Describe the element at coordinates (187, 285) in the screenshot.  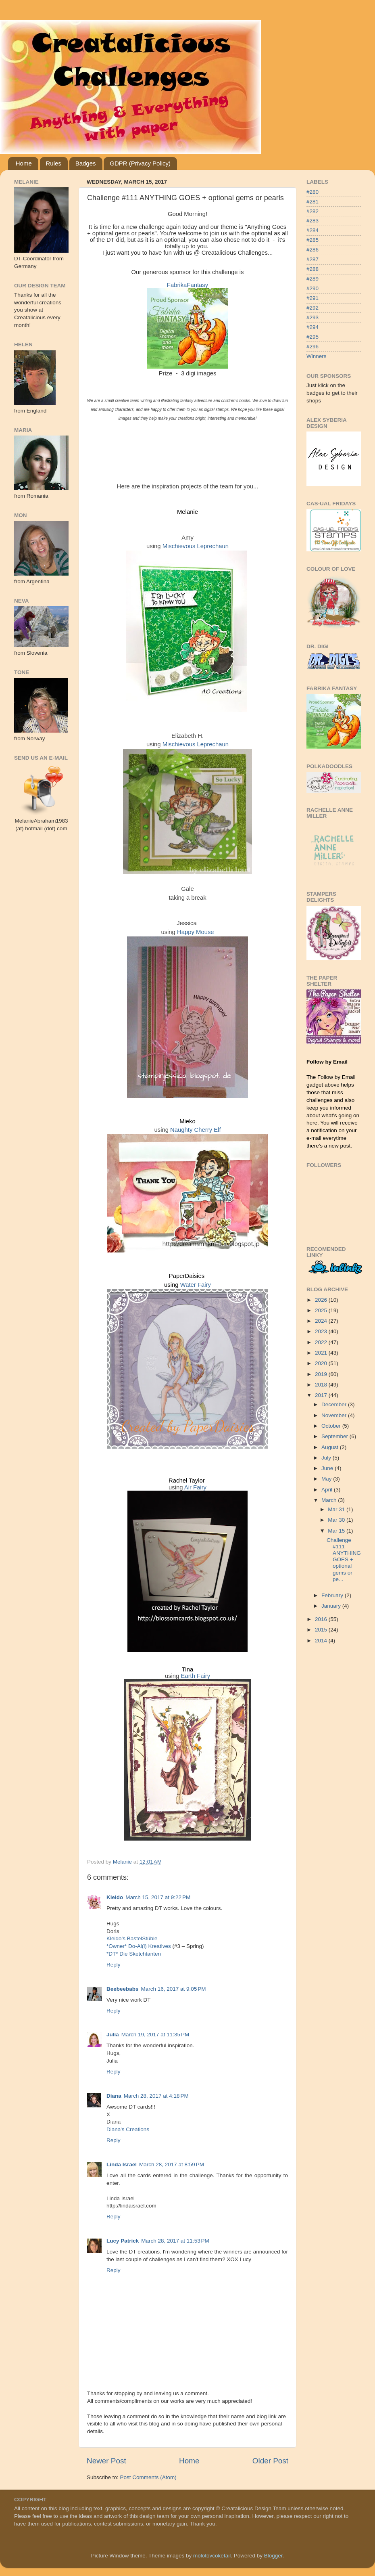
I see `FabrikaFantasy` at that location.